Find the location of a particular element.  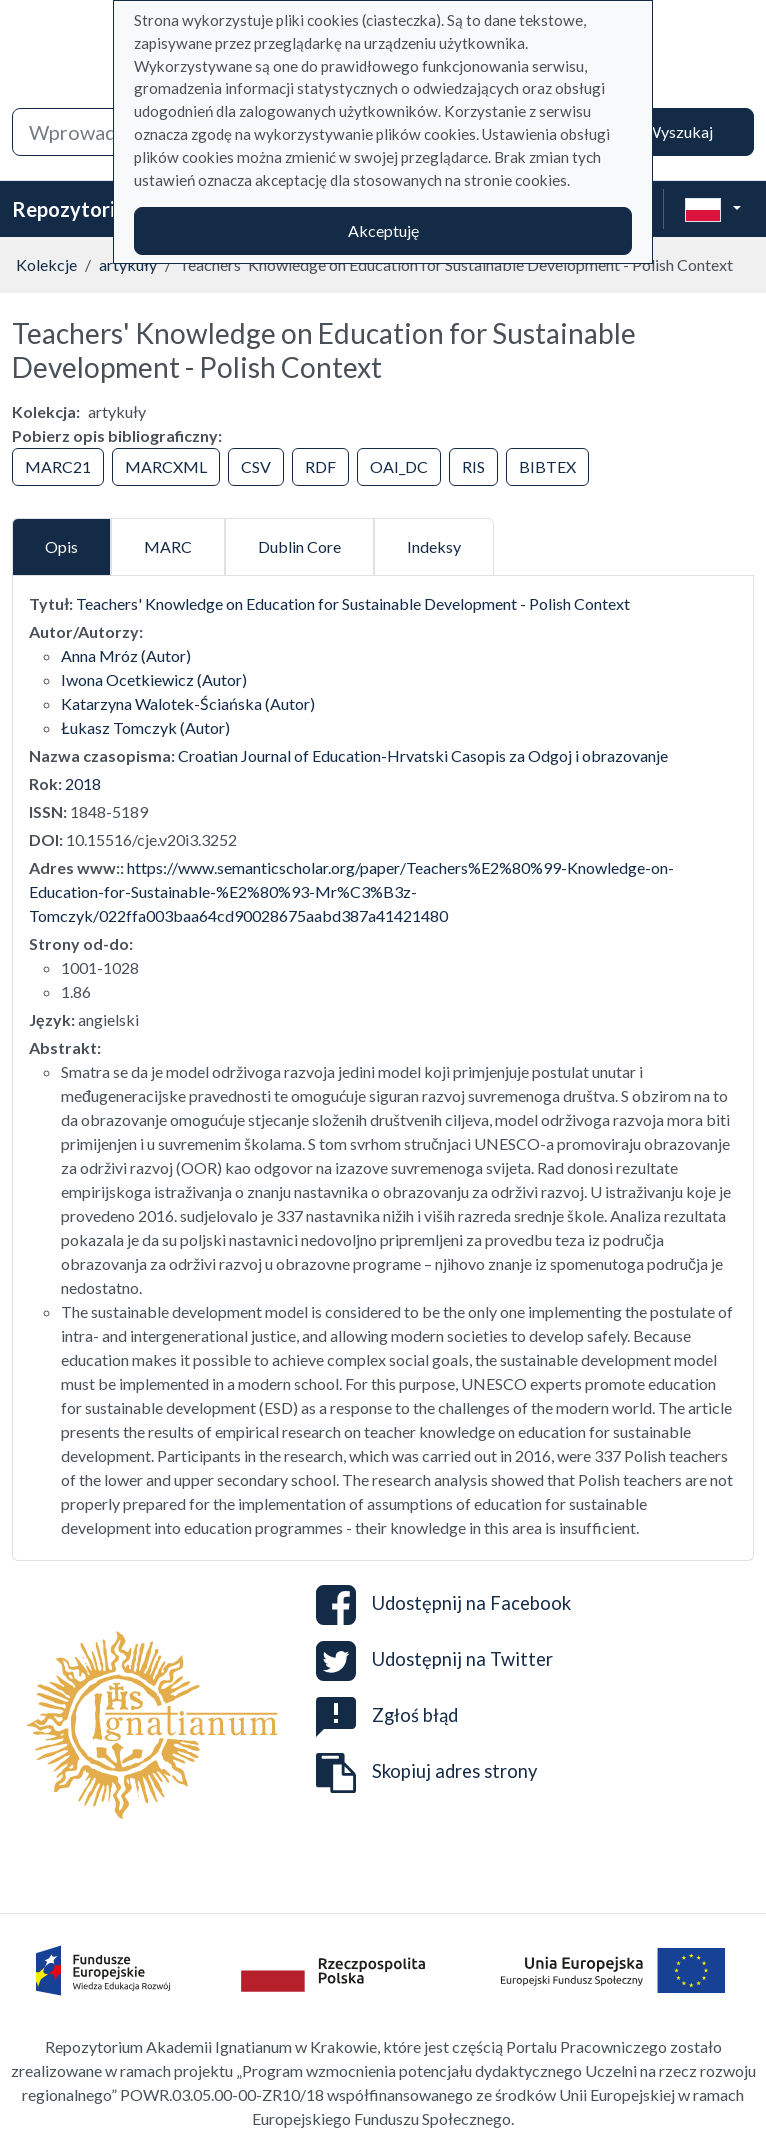

artykuły is located at coordinates (128, 264).